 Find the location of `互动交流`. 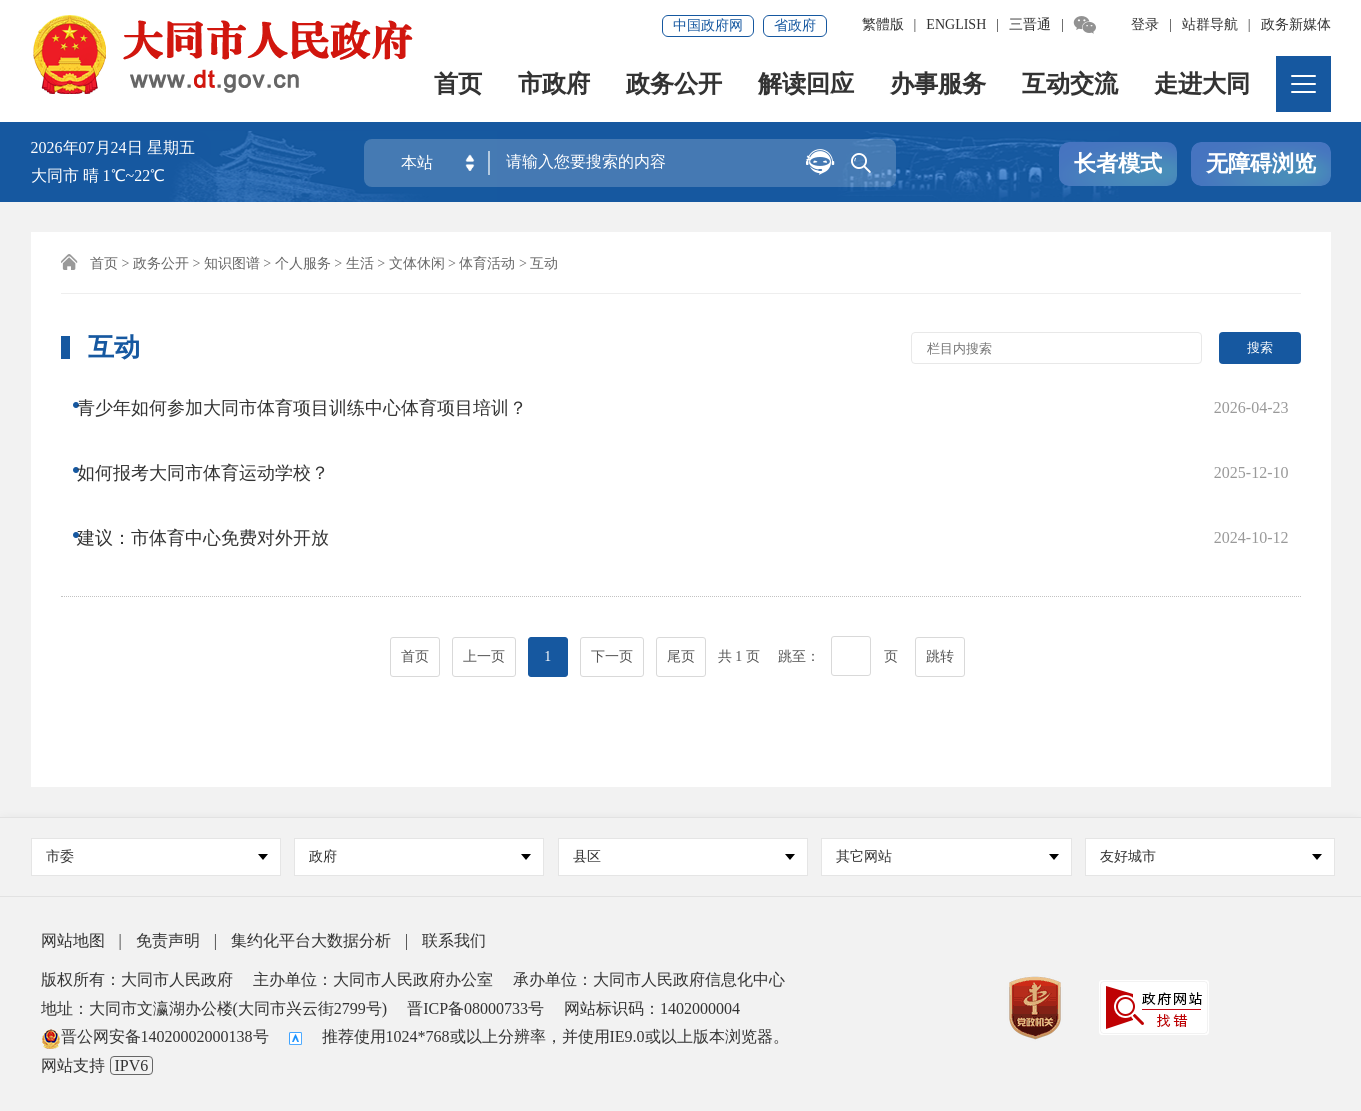

互动交流 is located at coordinates (1071, 85).